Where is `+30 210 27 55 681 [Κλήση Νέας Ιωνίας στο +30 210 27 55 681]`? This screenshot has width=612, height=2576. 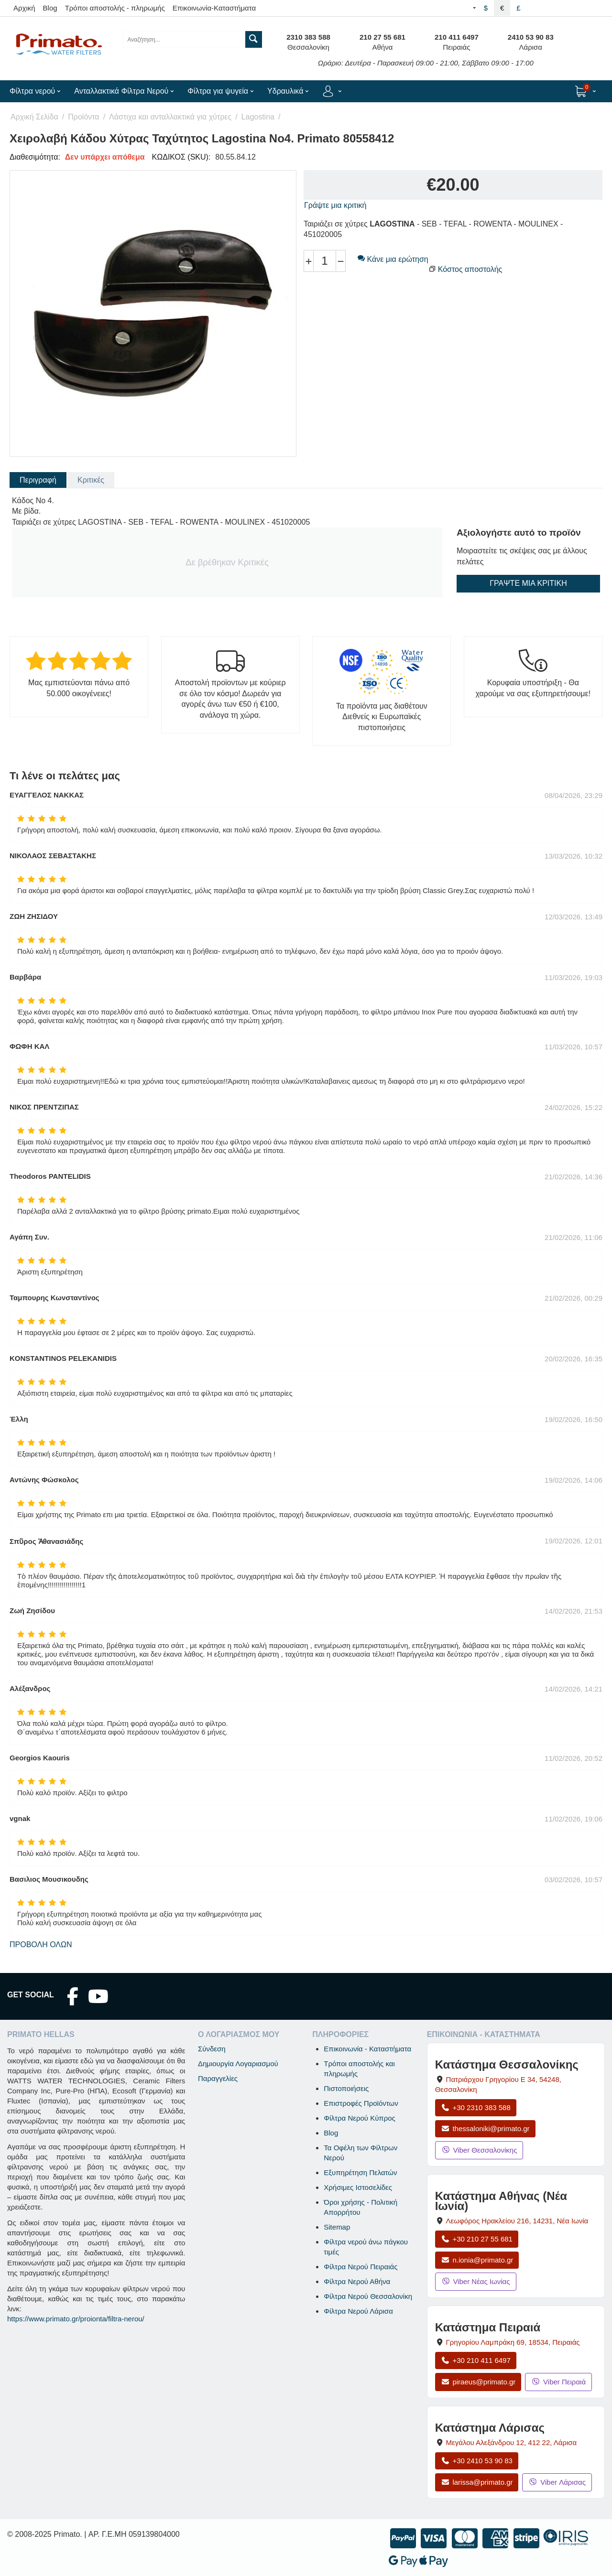
+30 210 27 55 681 [Κλήση Νέας Ιωνίας στο +30 210 27 55 681] is located at coordinates (477, 2239).